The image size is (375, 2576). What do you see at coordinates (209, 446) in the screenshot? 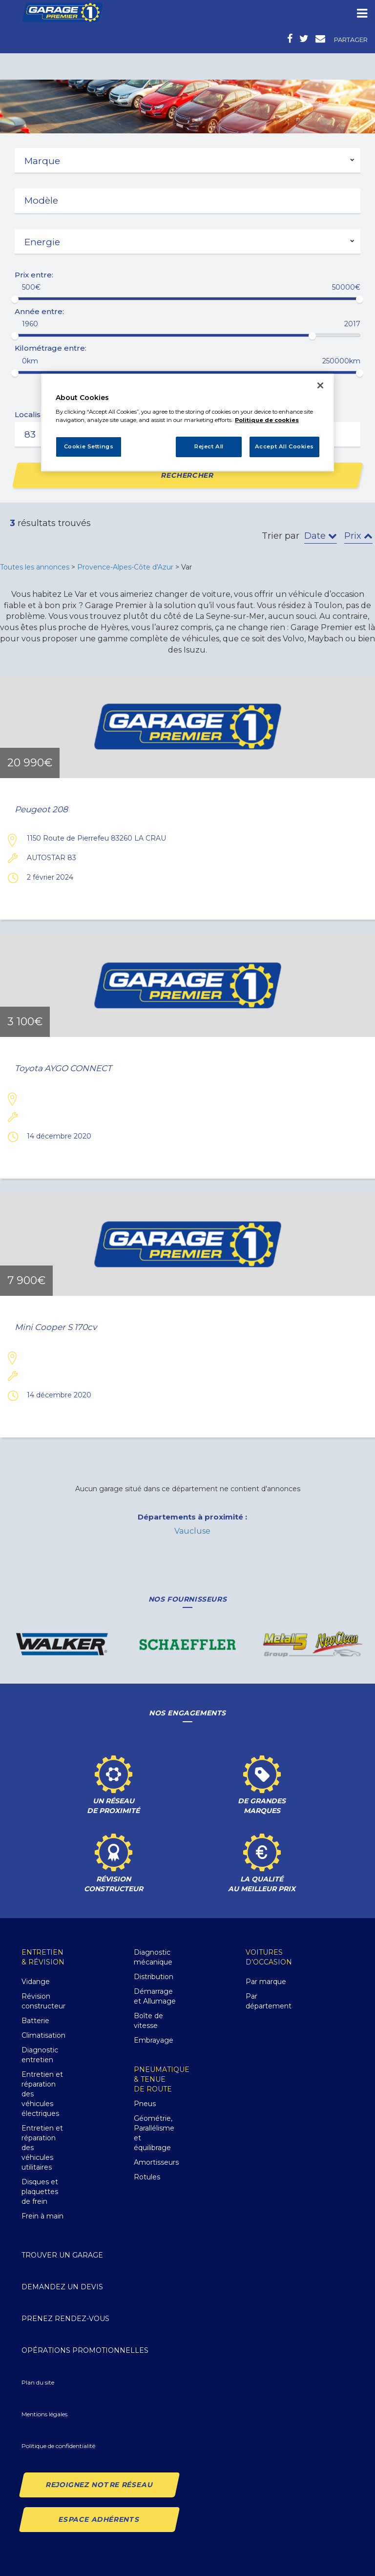
I see `Reject All` at bounding box center [209, 446].